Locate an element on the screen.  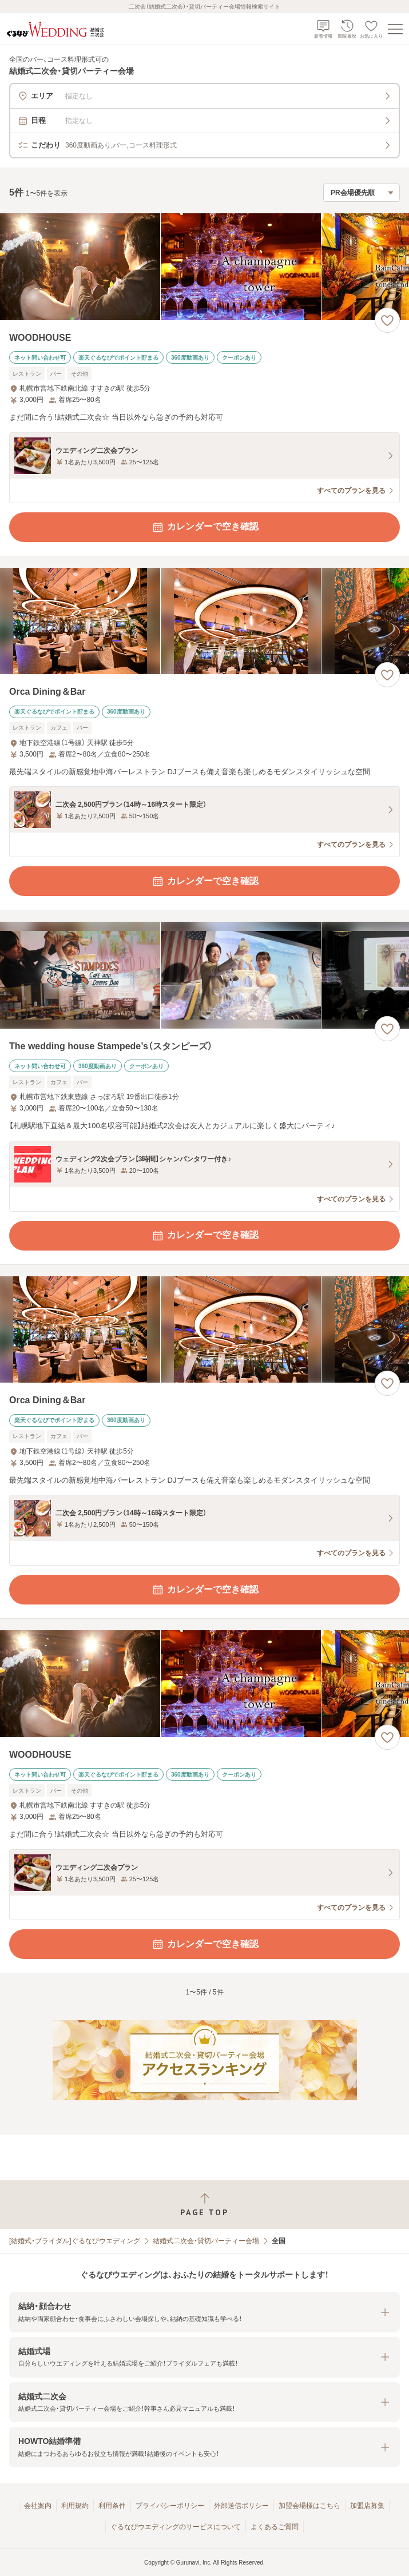
[WOODHOUSEの画像] is located at coordinates (204, 266).